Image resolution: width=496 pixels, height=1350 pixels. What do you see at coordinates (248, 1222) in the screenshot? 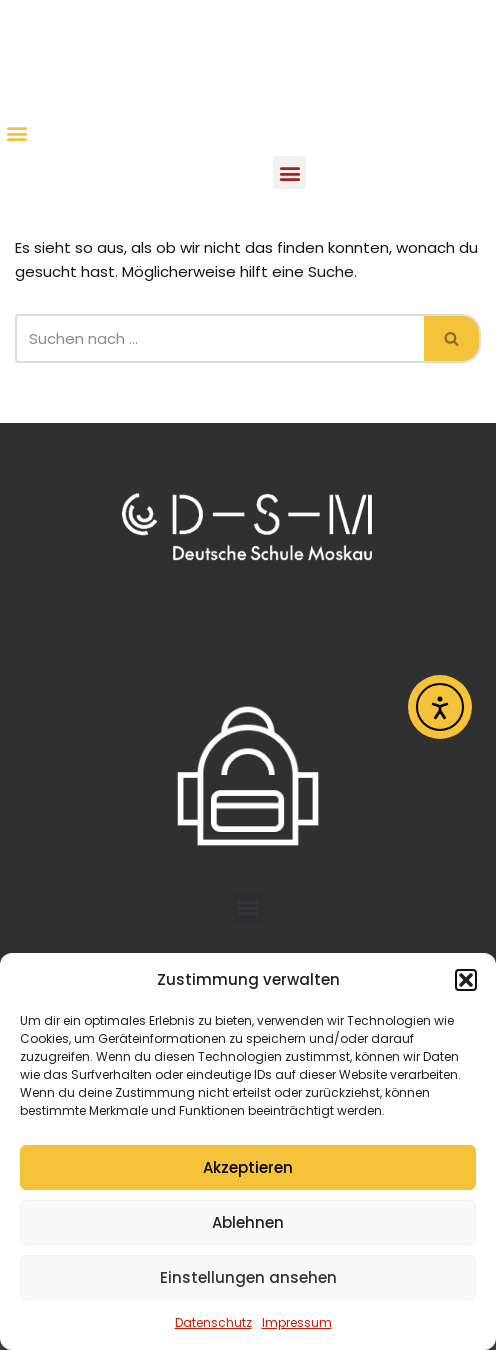
I see `Ablehnen` at bounding box center [248, 1222].